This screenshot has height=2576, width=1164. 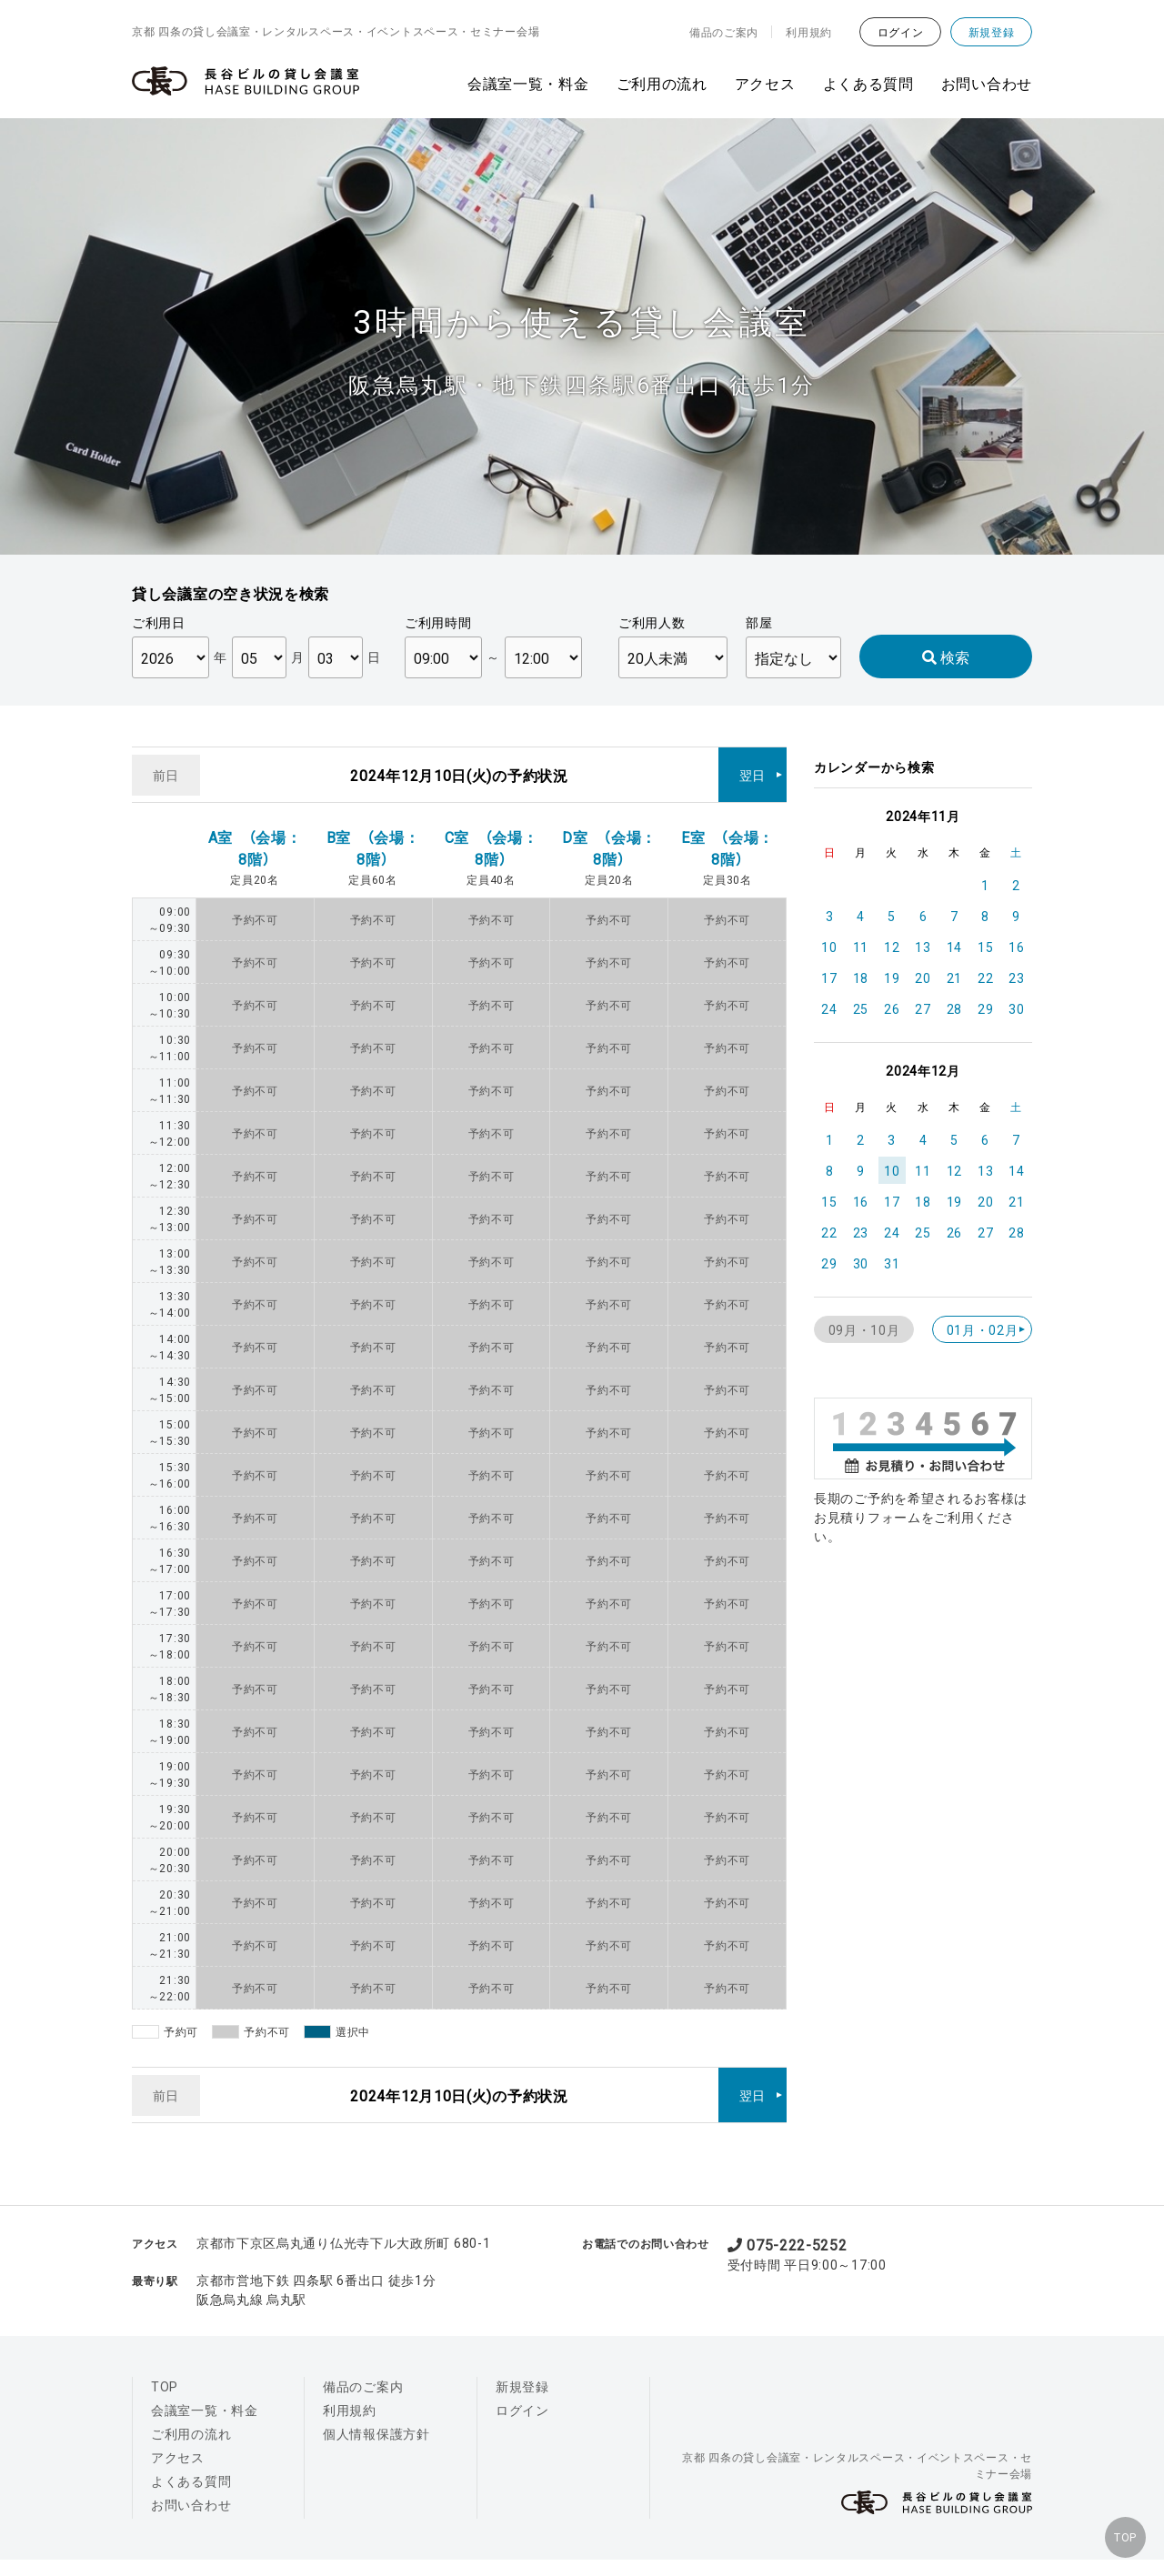 What do you see at coordinates (809, 32) in the screenshot?
I see `利用規約` at bounding box center [809, 32].